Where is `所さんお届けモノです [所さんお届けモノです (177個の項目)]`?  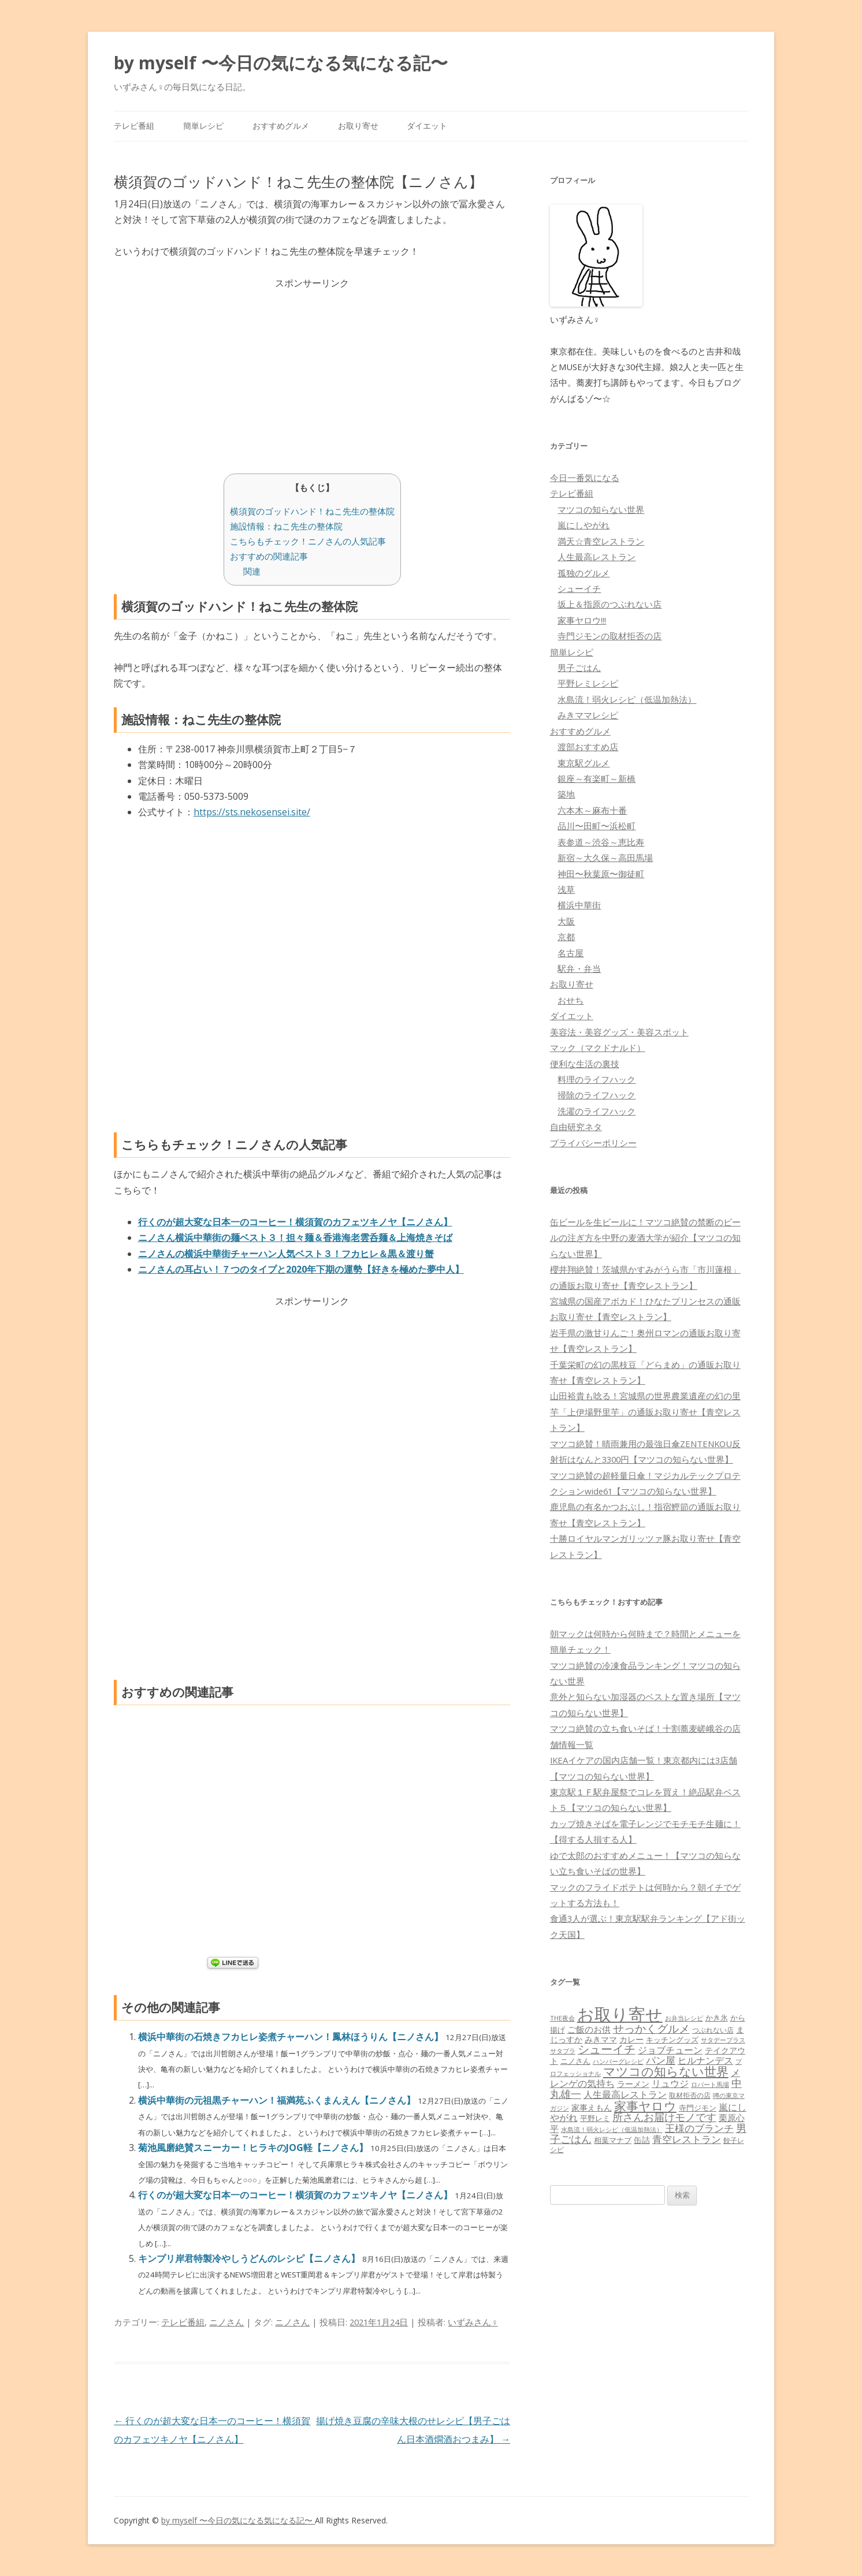 所さんお届けモノです [所さんお届けモノです (177個の項目)] is located at coordinates (664, 2117).